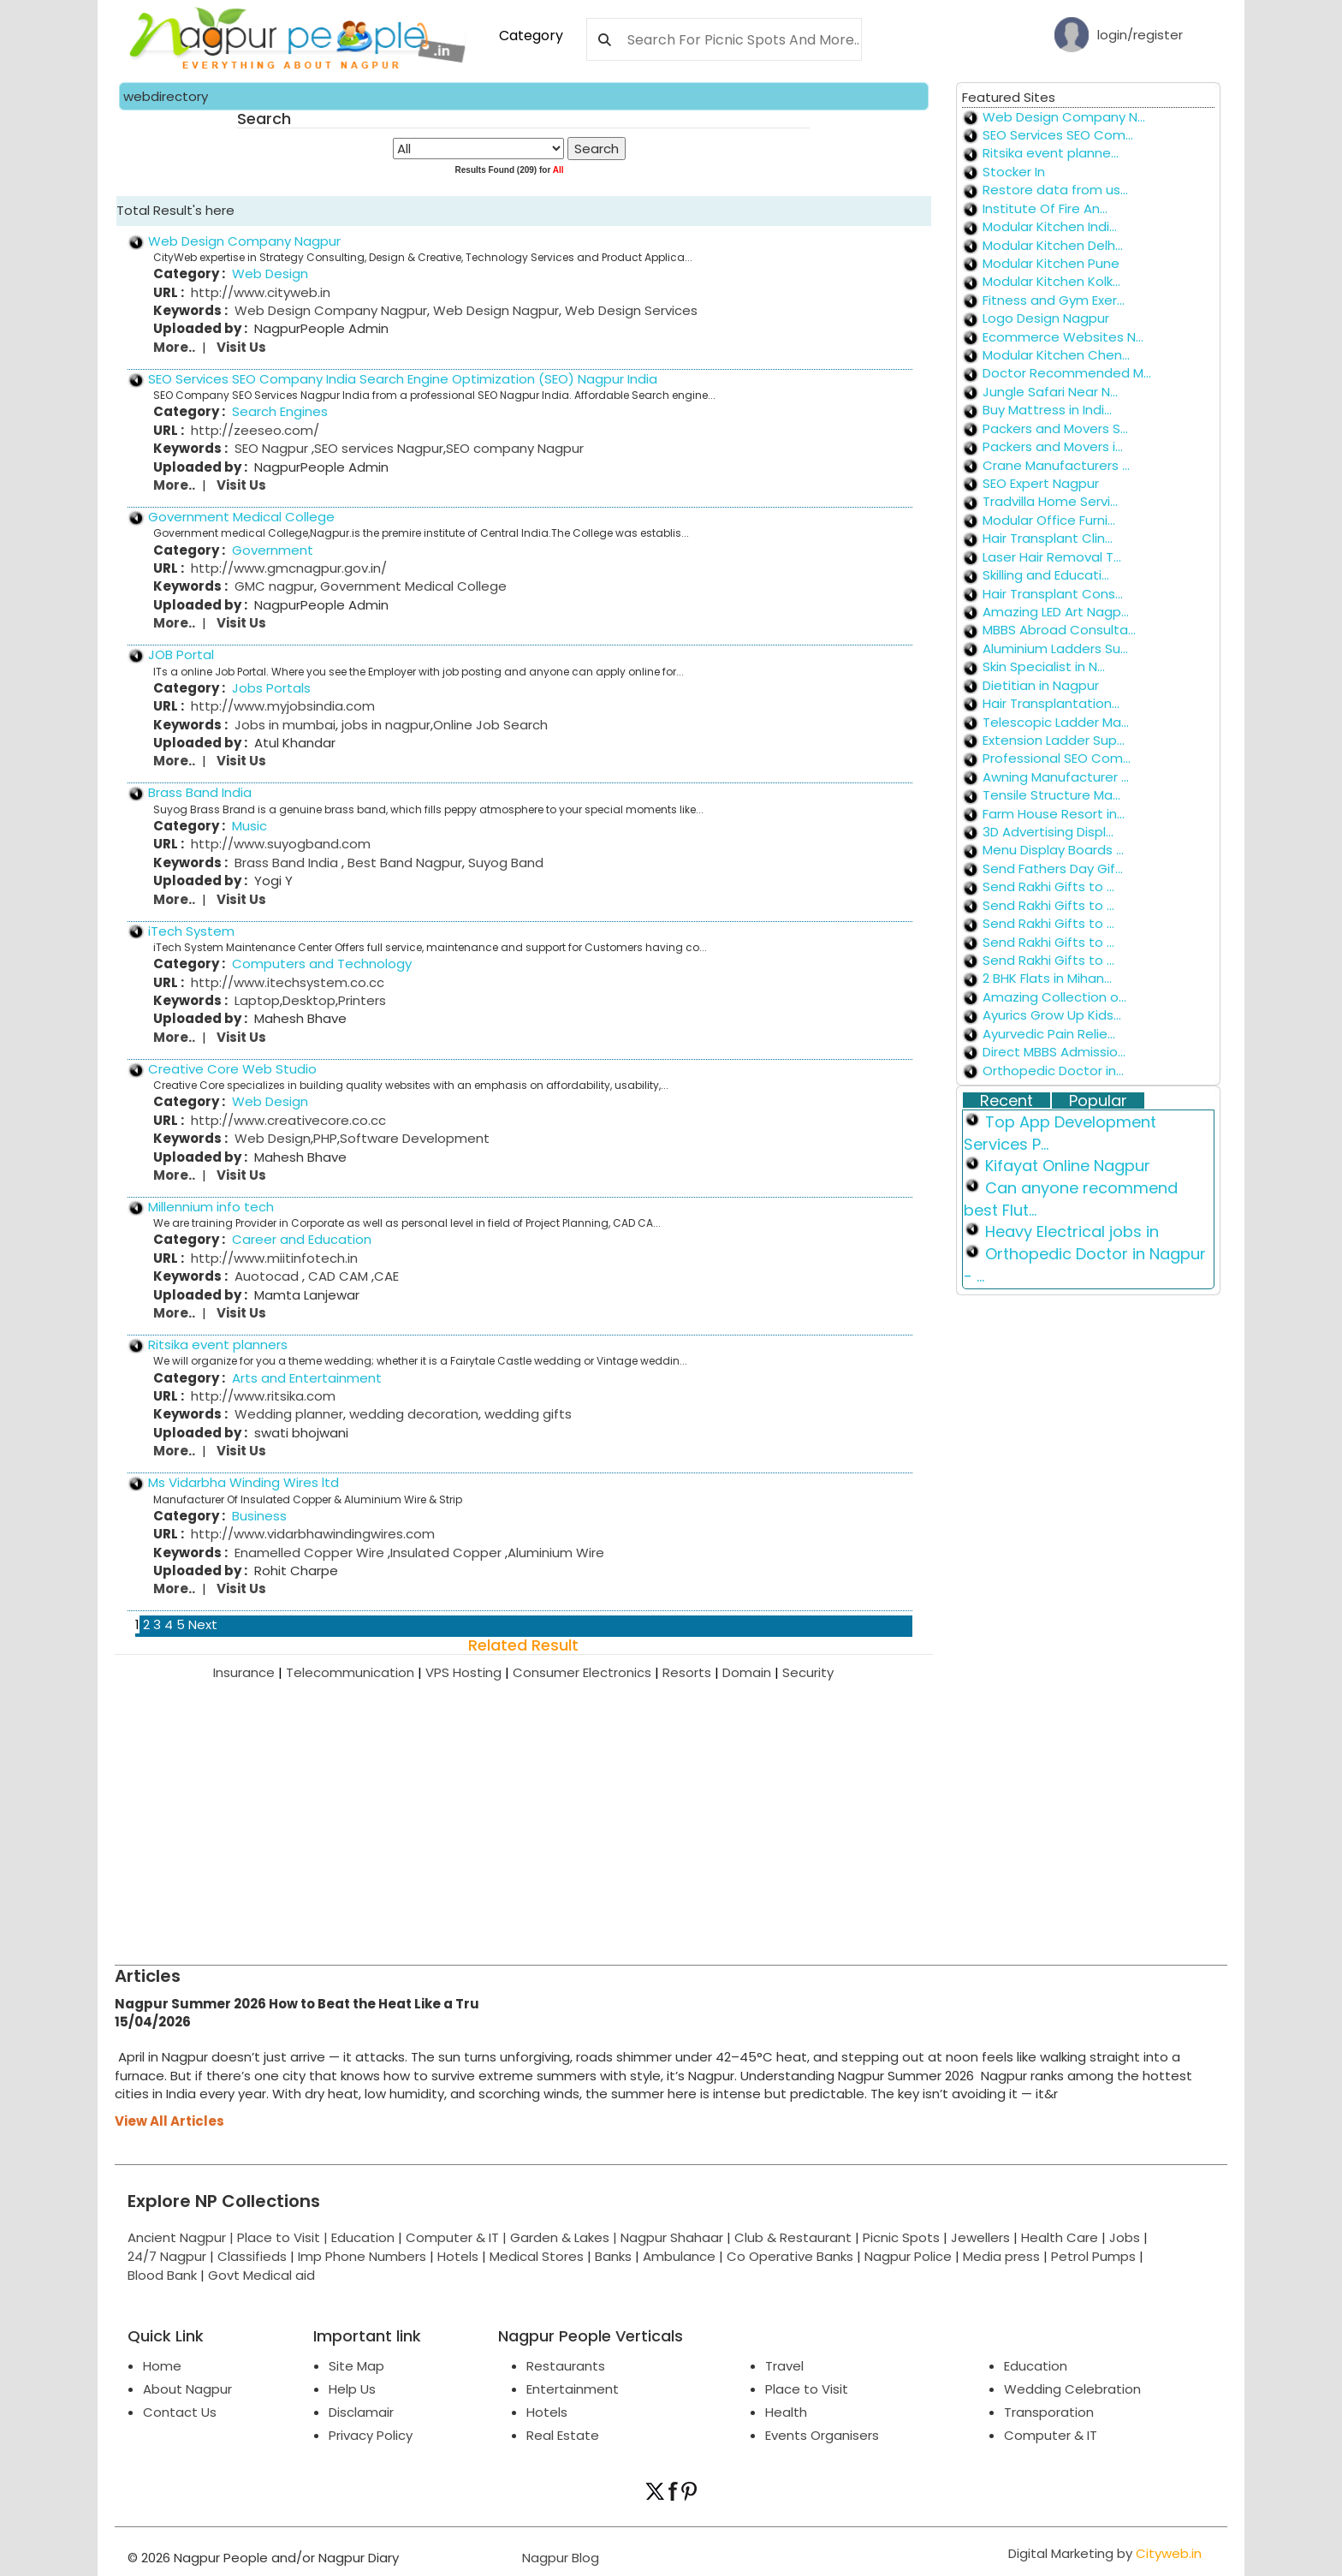  What do you see at coordinates (384, 725) in the screenshot?
I see `jobs in nagpur` at bounding box center [384, 725].